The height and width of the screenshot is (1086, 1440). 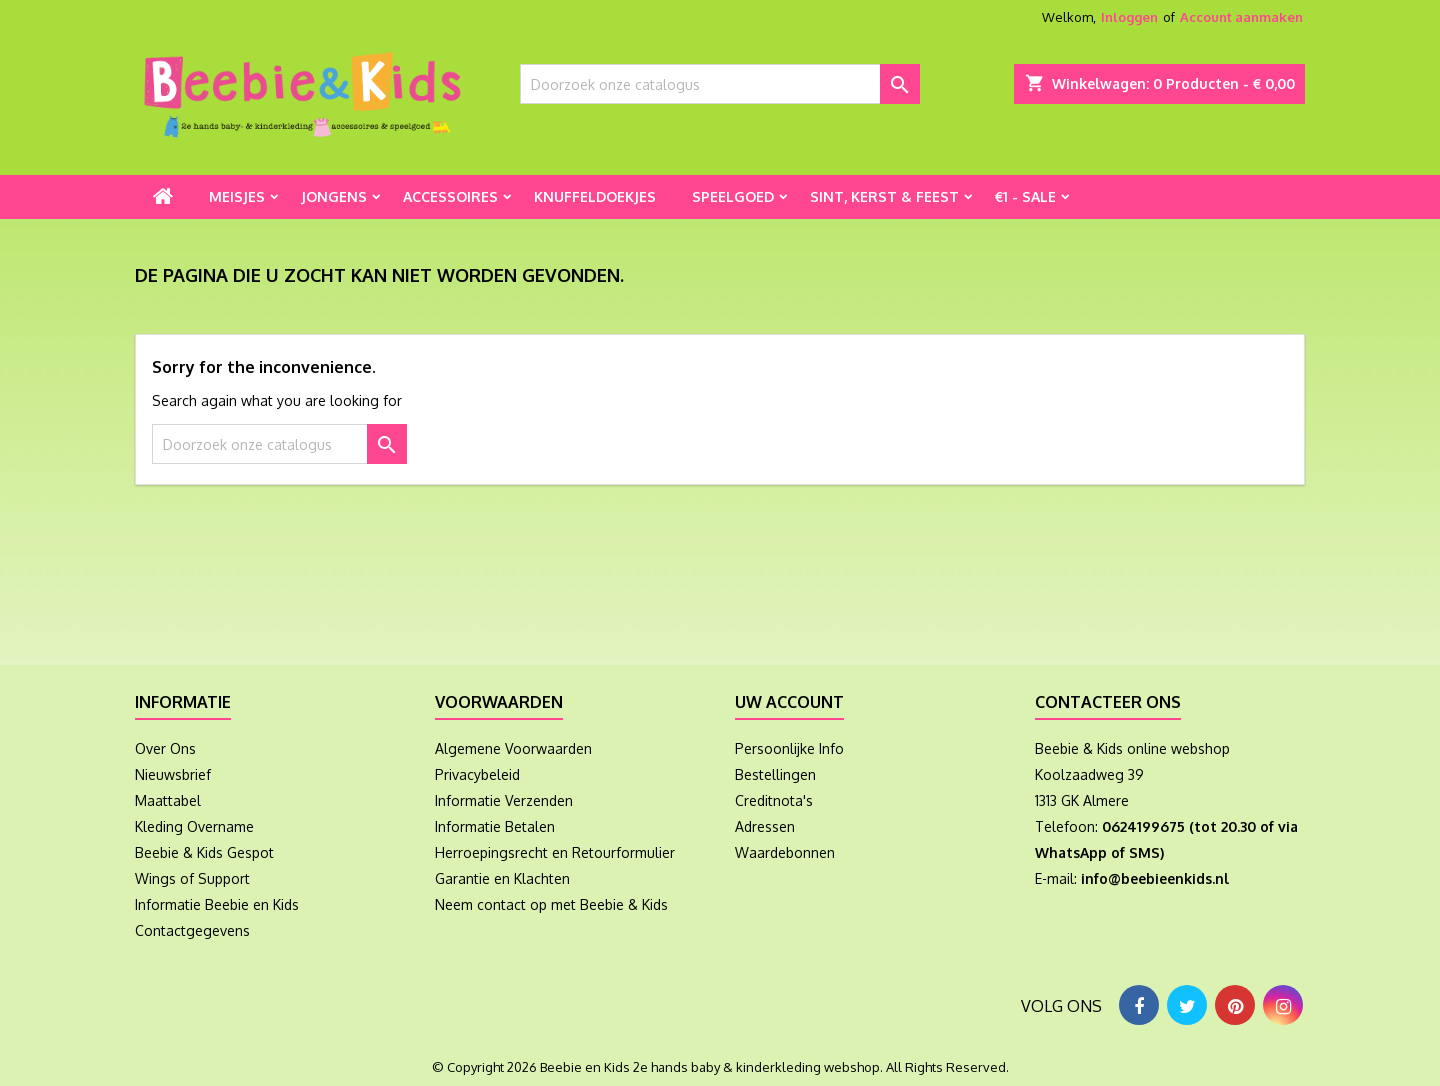 I want to click on [Zoeken], so click(x=720, y=84).